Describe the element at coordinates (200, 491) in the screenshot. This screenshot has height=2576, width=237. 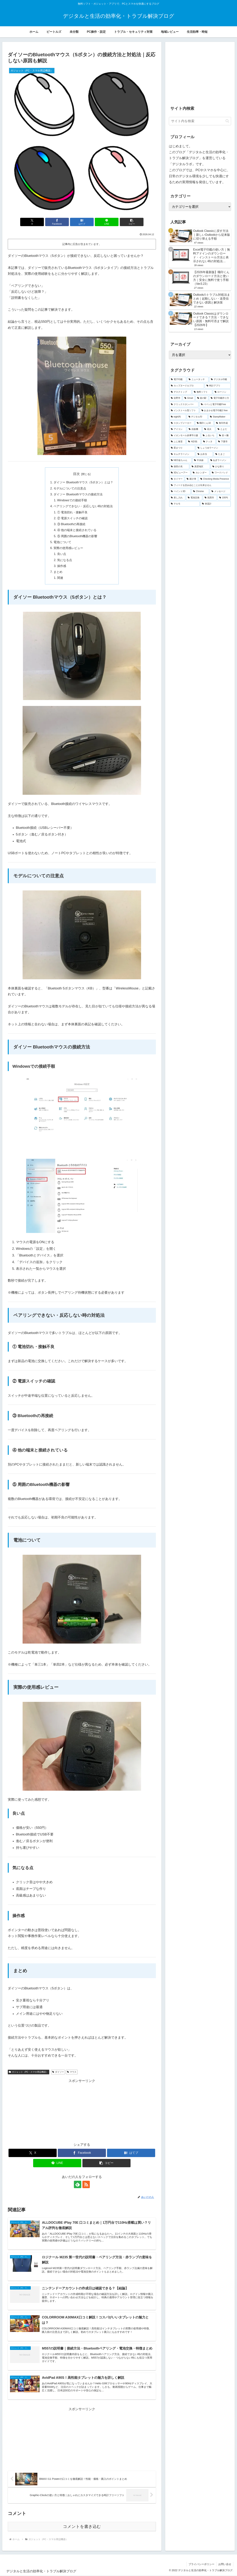
I see `[Chrome (1個の項目)]` at that location.